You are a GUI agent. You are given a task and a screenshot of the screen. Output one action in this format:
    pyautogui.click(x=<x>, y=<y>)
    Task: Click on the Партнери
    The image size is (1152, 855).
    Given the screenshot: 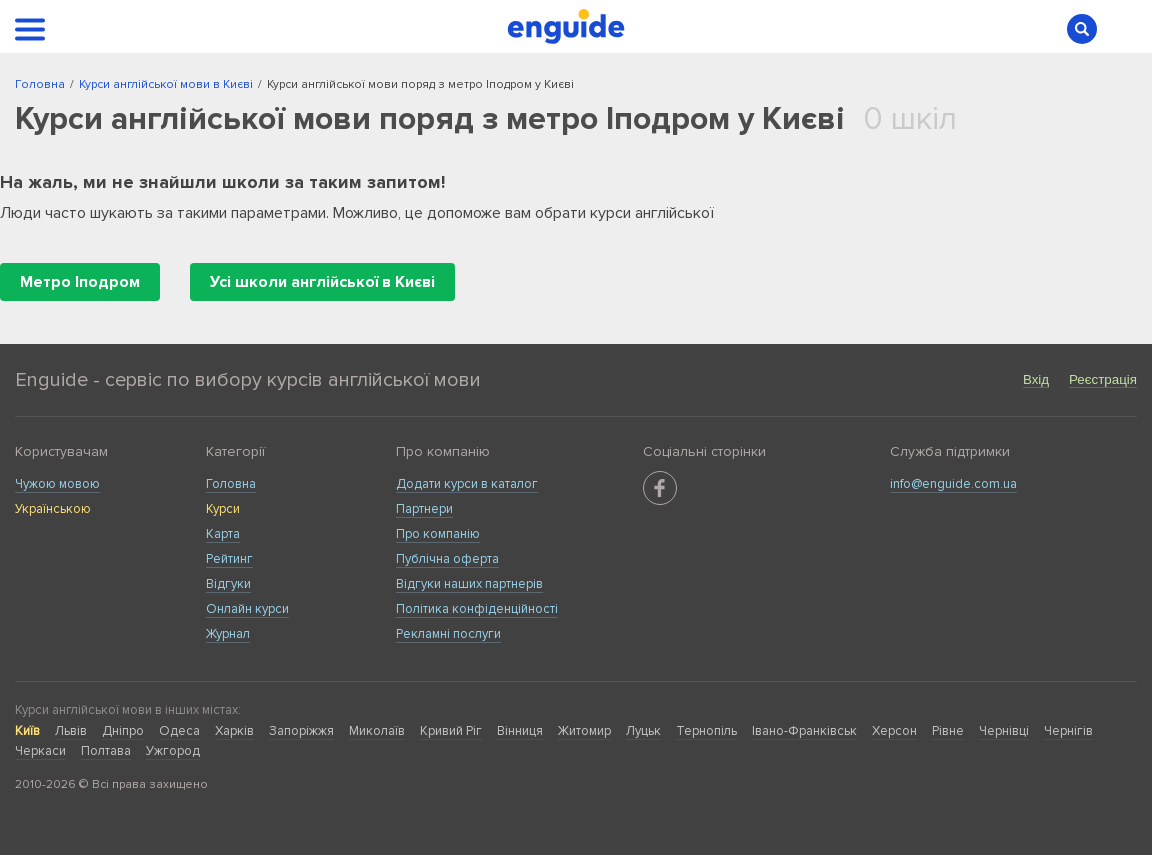 What is the action you would take?
    pyautogui.click(x=424, y=509)
    